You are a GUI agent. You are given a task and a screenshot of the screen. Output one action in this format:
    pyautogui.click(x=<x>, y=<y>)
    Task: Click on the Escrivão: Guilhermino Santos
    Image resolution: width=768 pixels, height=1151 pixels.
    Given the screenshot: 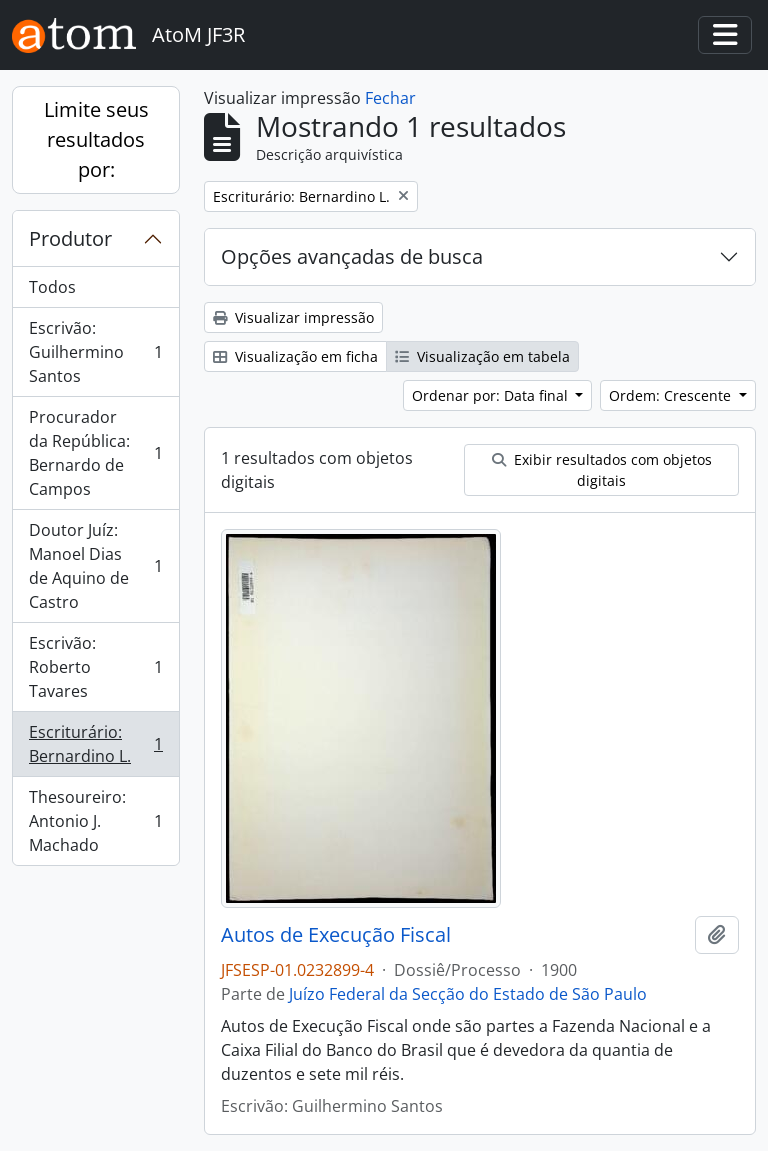 What is the action you would take?
    pyautogui.click(x=95, y=352)
    